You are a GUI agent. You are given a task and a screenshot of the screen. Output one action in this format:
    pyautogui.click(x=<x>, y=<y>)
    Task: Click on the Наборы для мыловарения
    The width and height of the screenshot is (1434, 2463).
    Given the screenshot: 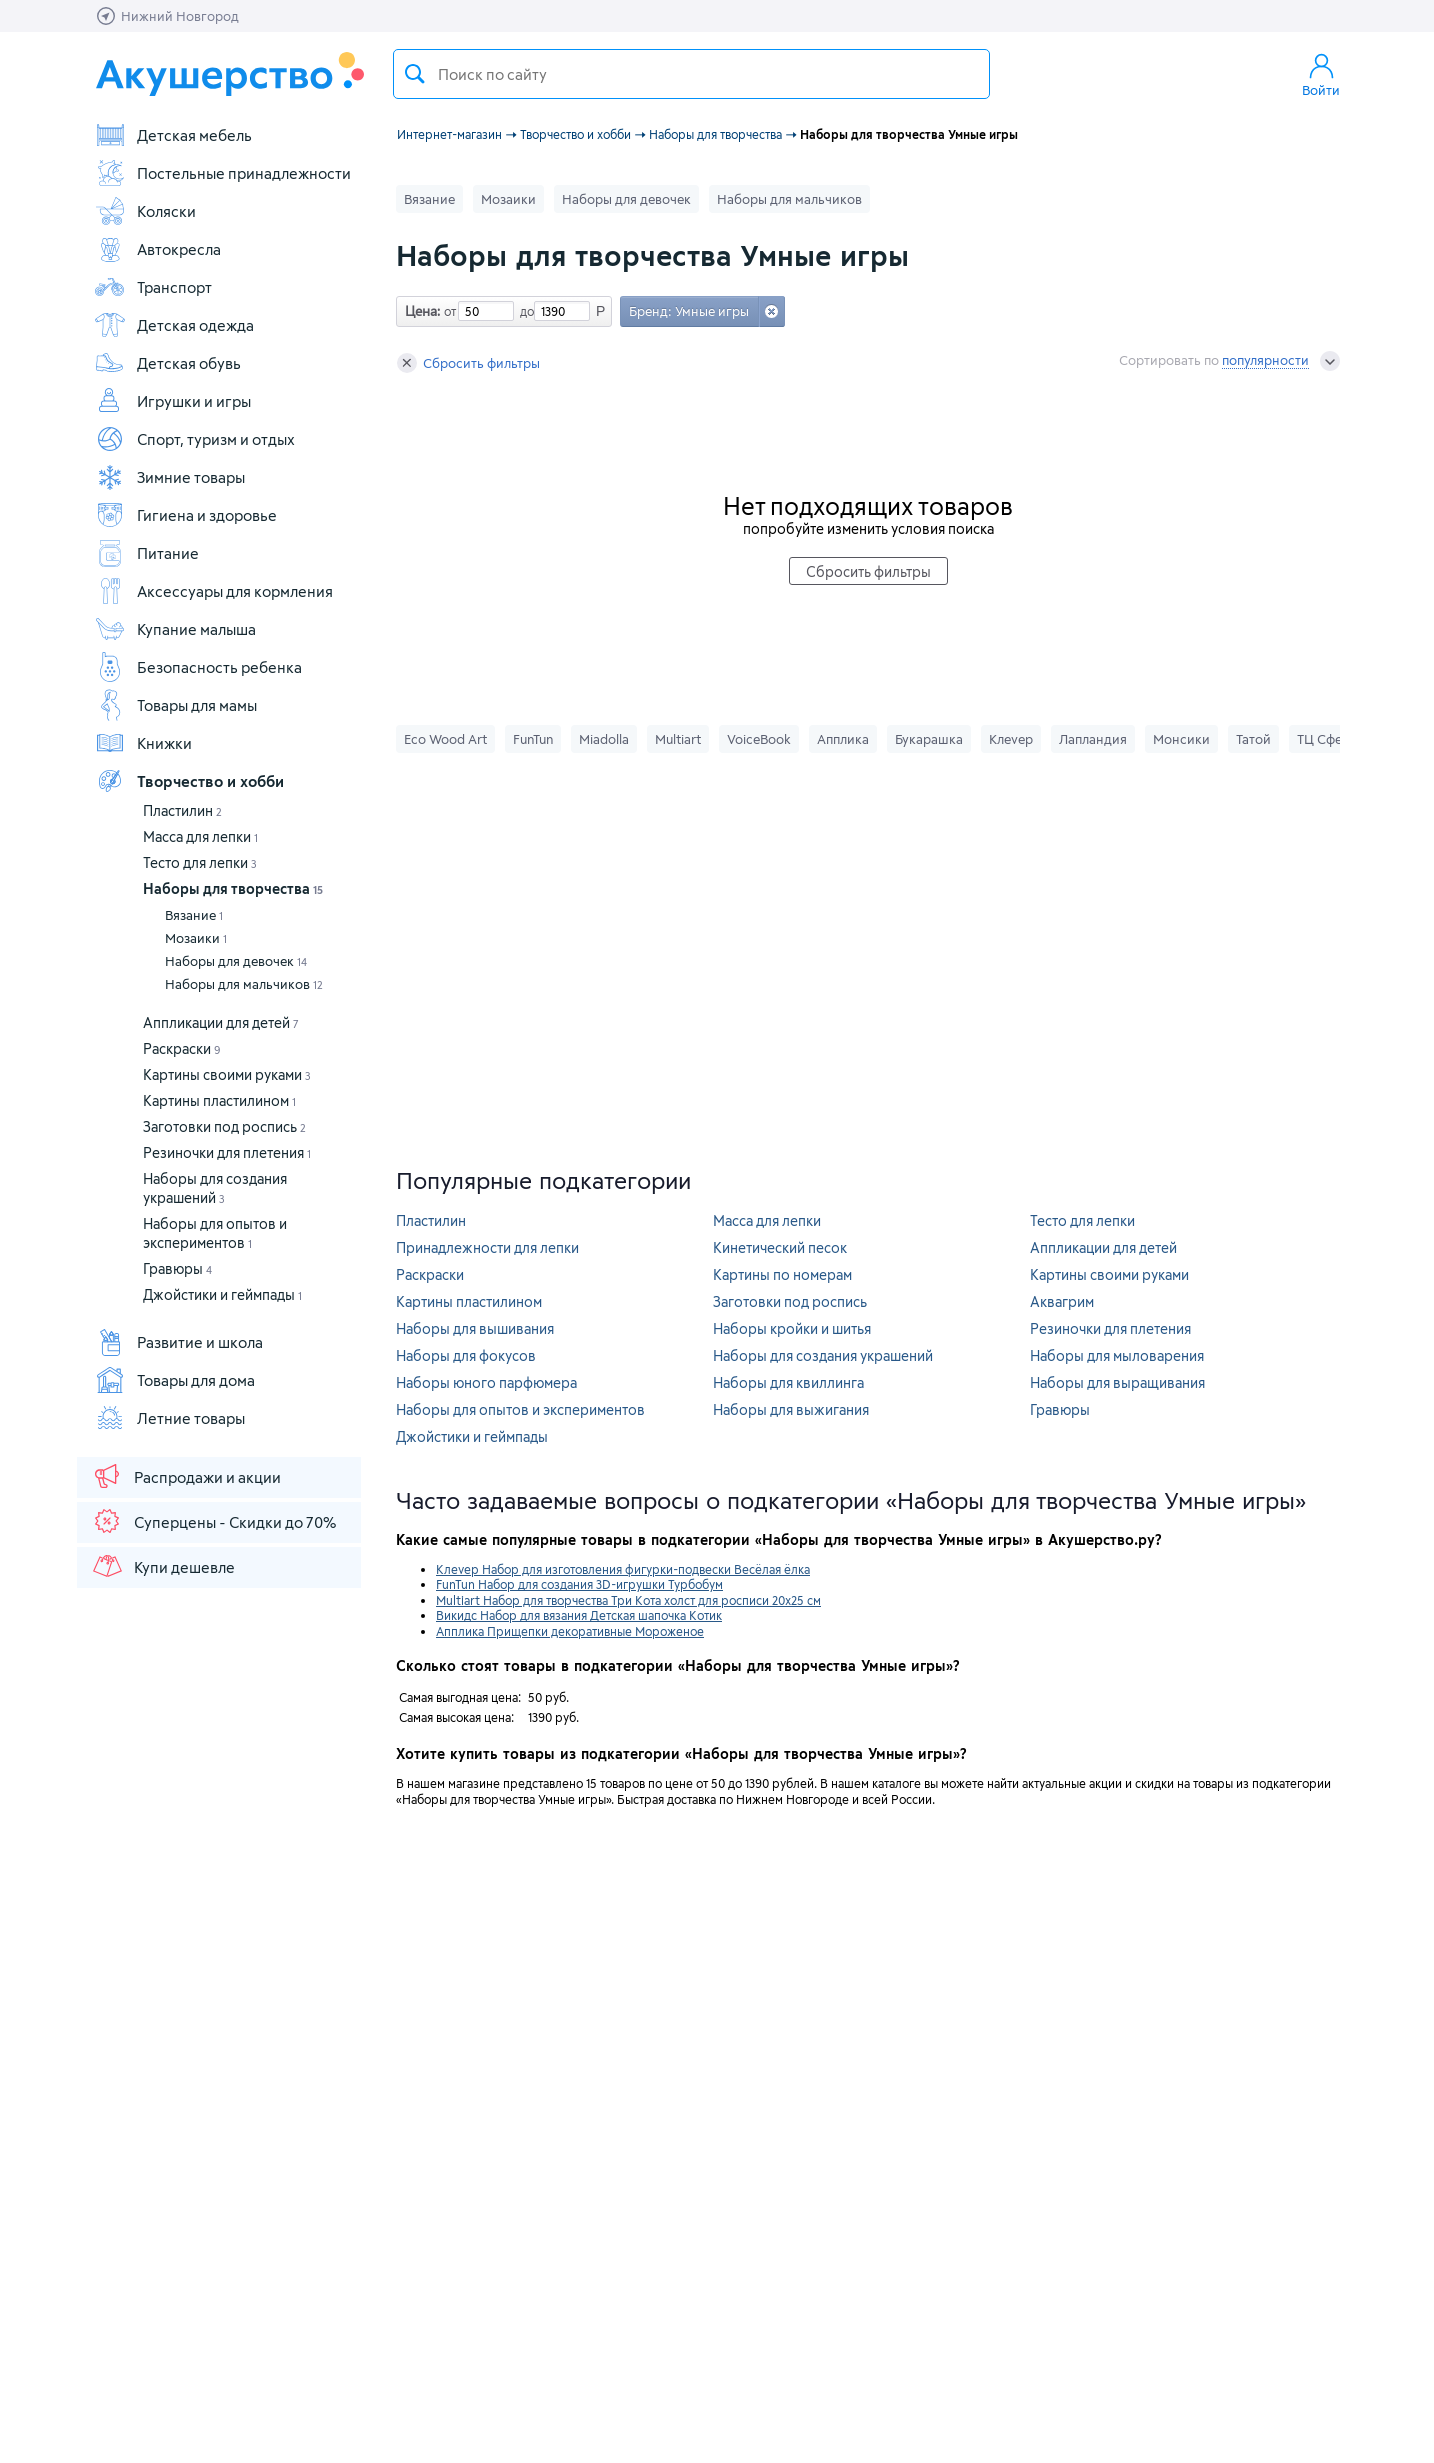 What is the action you would take?
    pyautogui.click(x=1117, y=1355)
    